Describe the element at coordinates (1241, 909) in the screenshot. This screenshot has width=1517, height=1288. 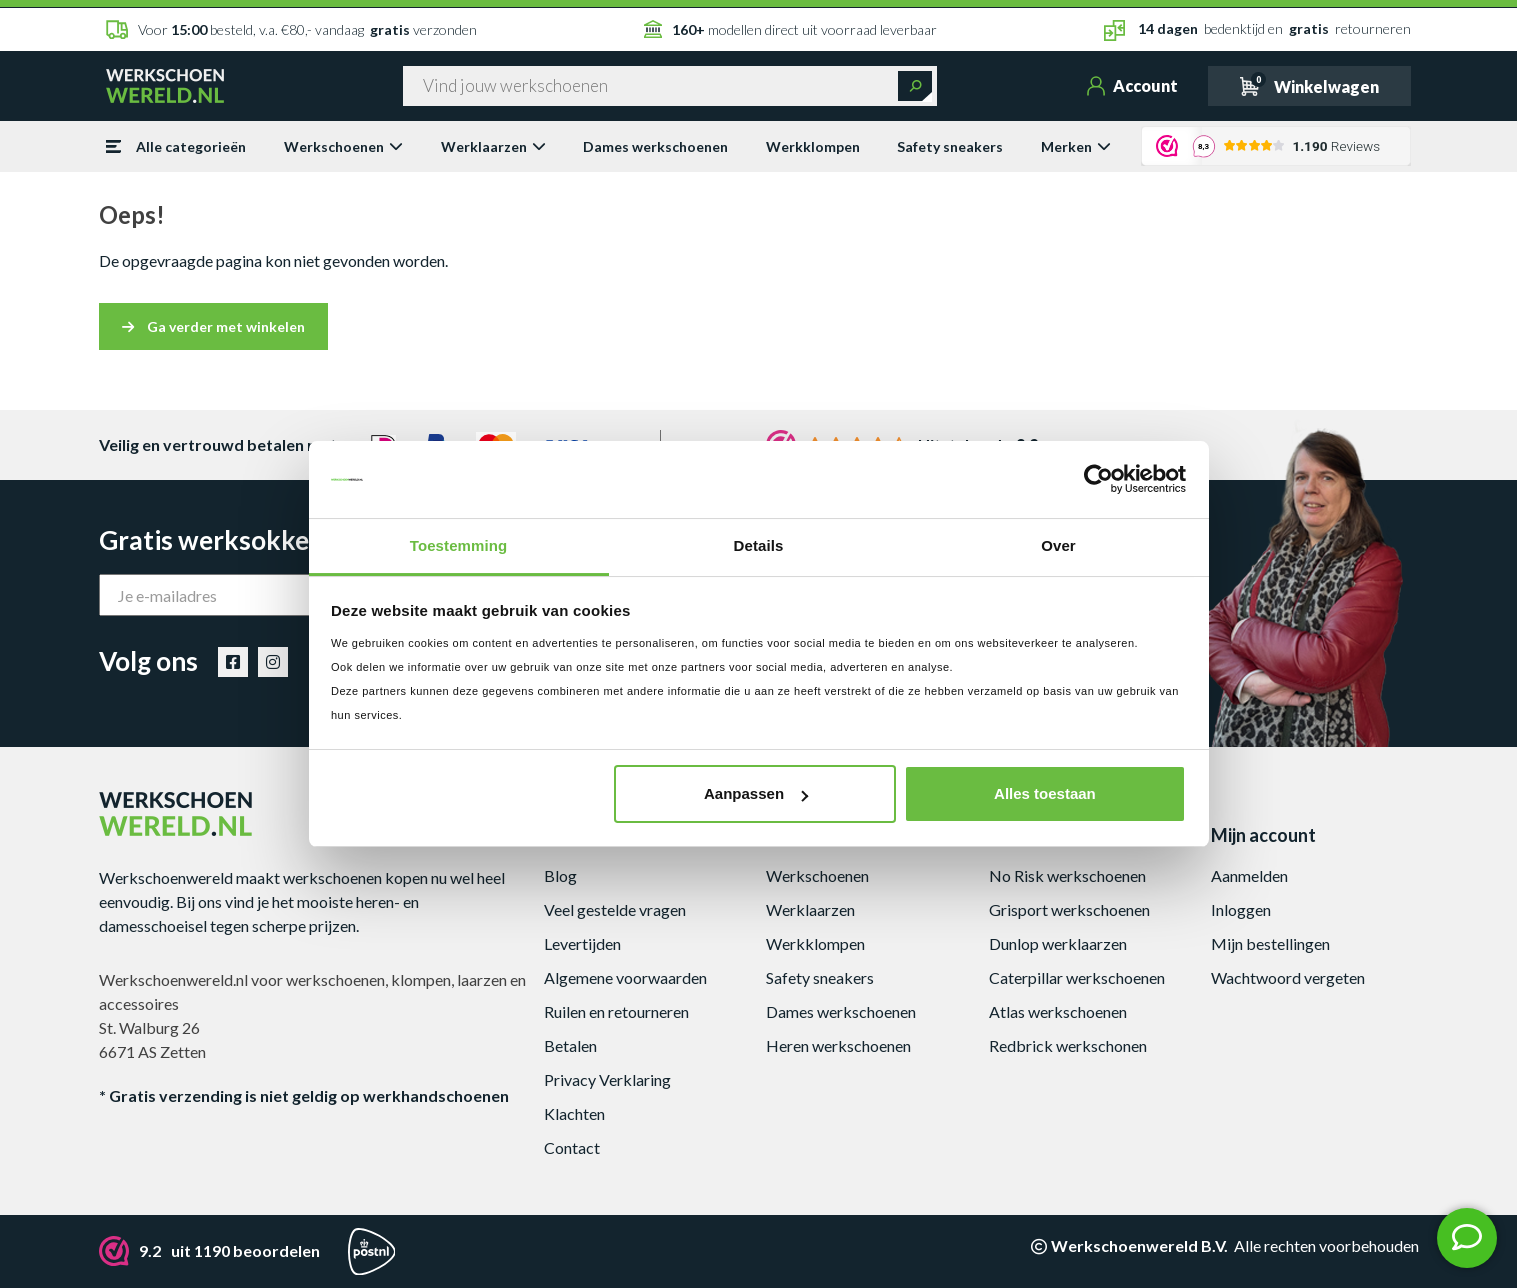
I see `Inloggen` at that location.